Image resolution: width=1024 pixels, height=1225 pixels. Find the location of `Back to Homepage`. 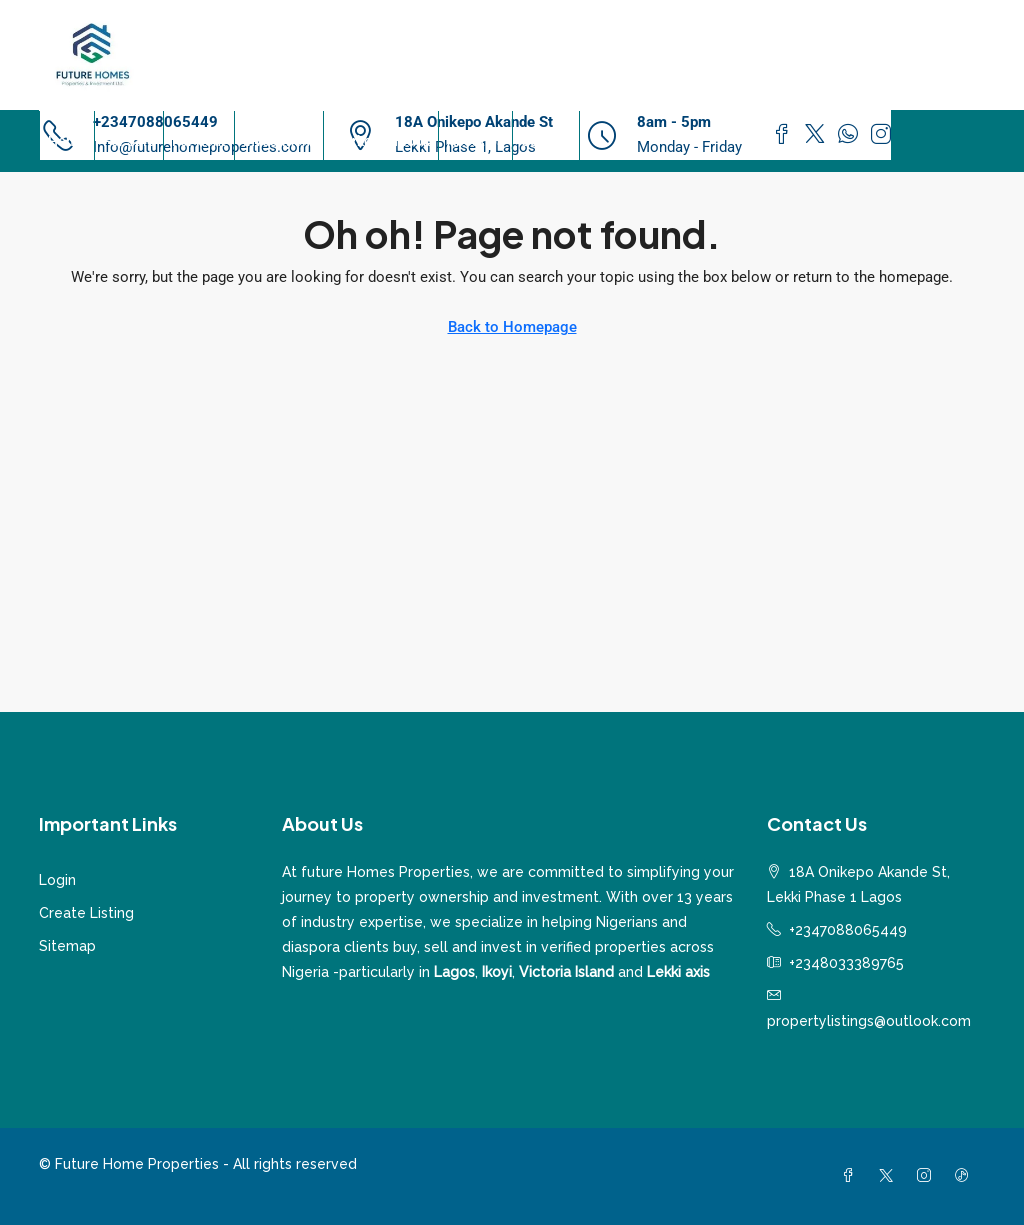

Back to Homepage is located at coordinates (512, 327).